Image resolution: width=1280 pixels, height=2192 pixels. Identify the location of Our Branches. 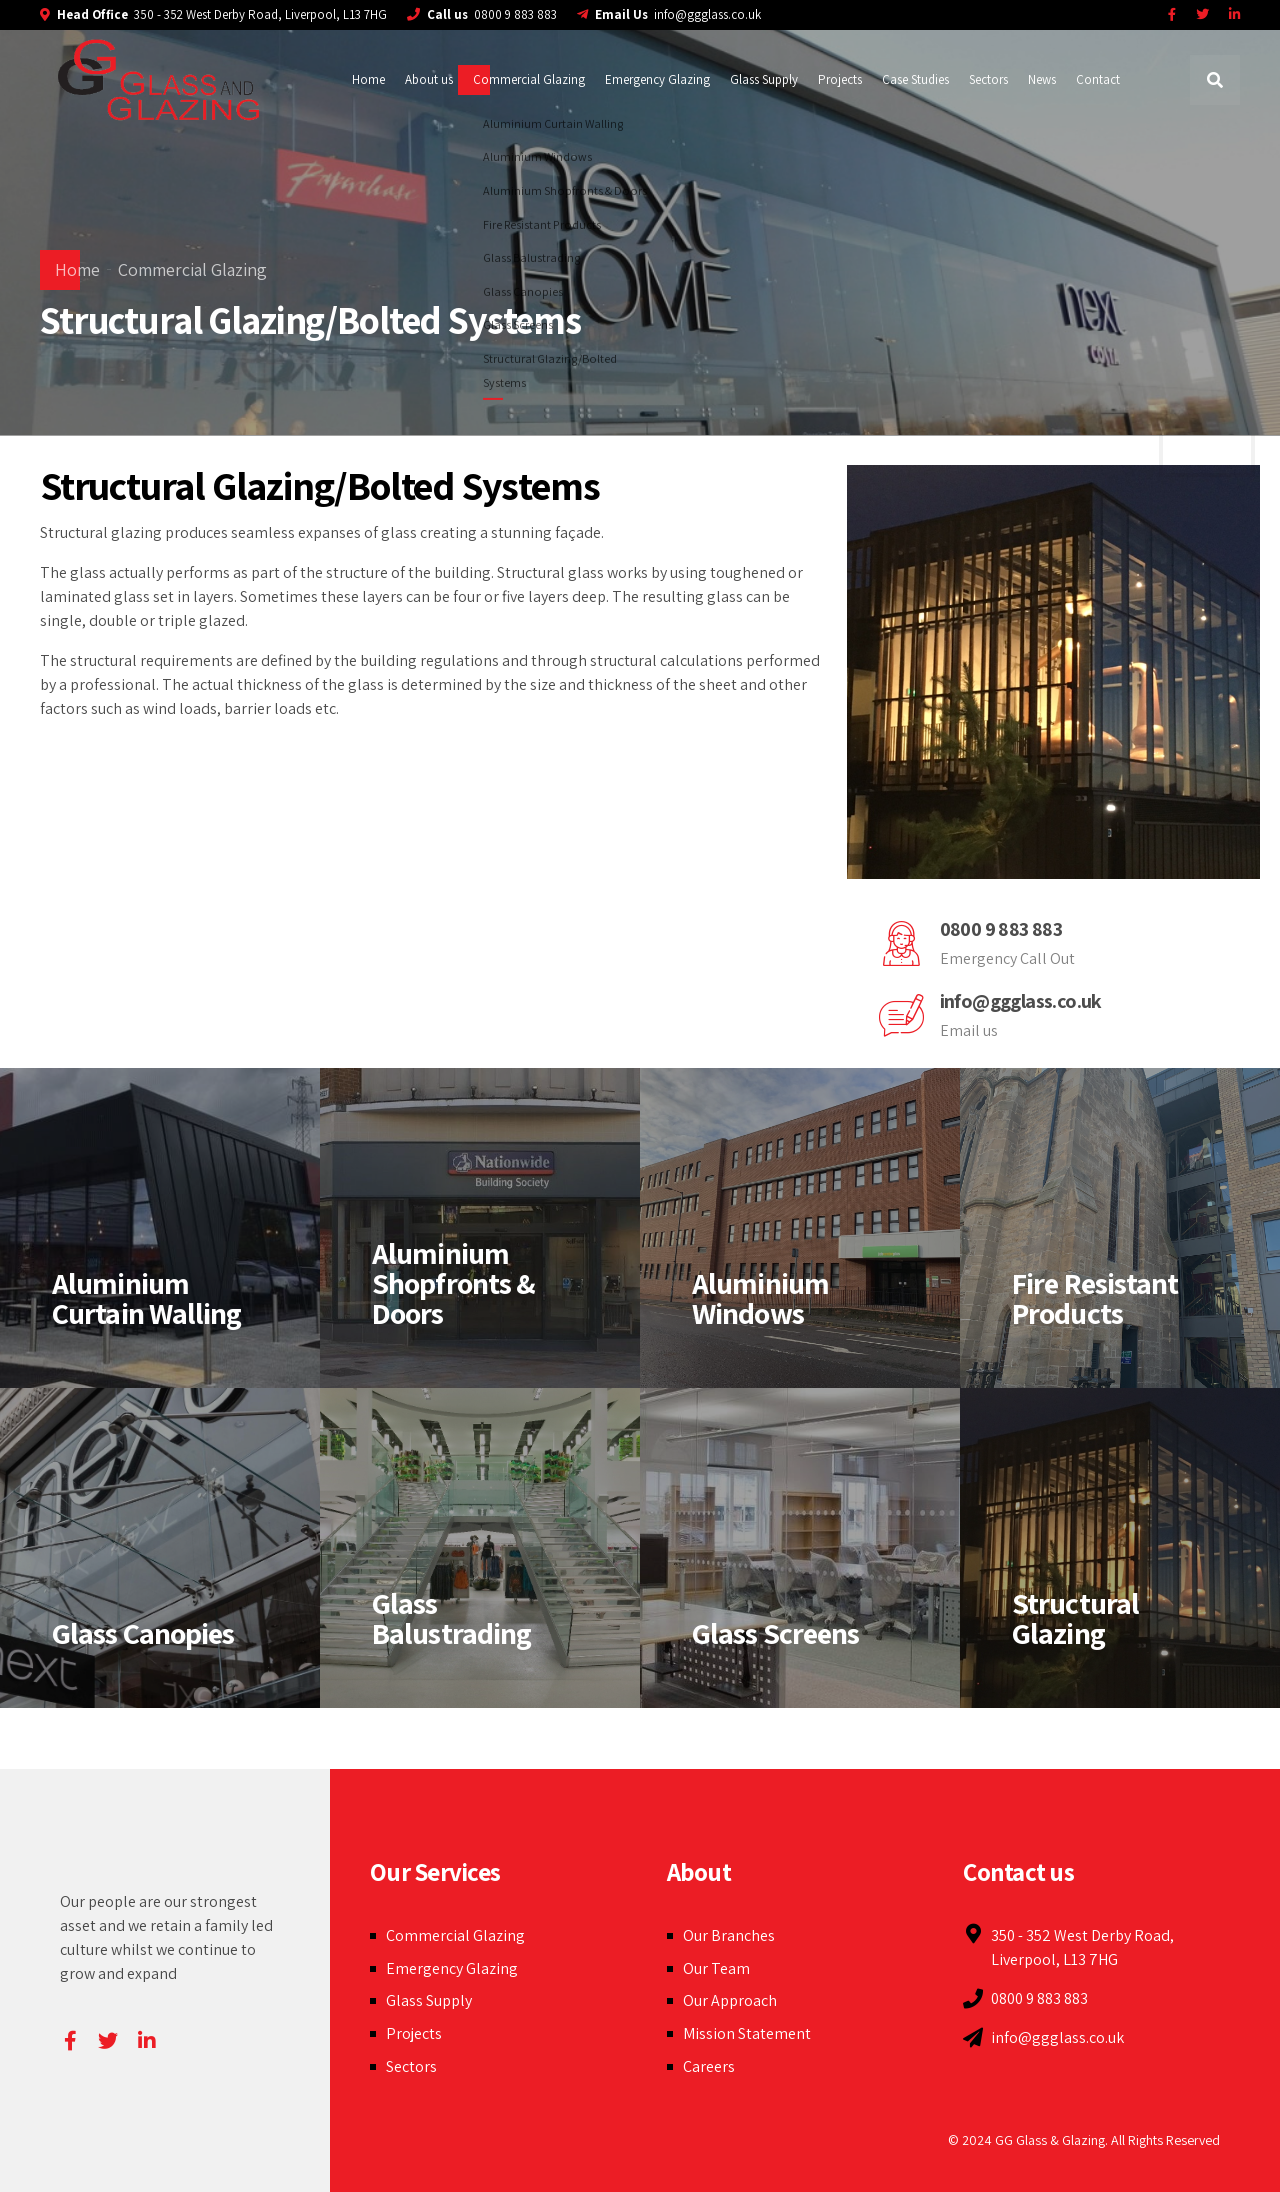
(729, 1935).